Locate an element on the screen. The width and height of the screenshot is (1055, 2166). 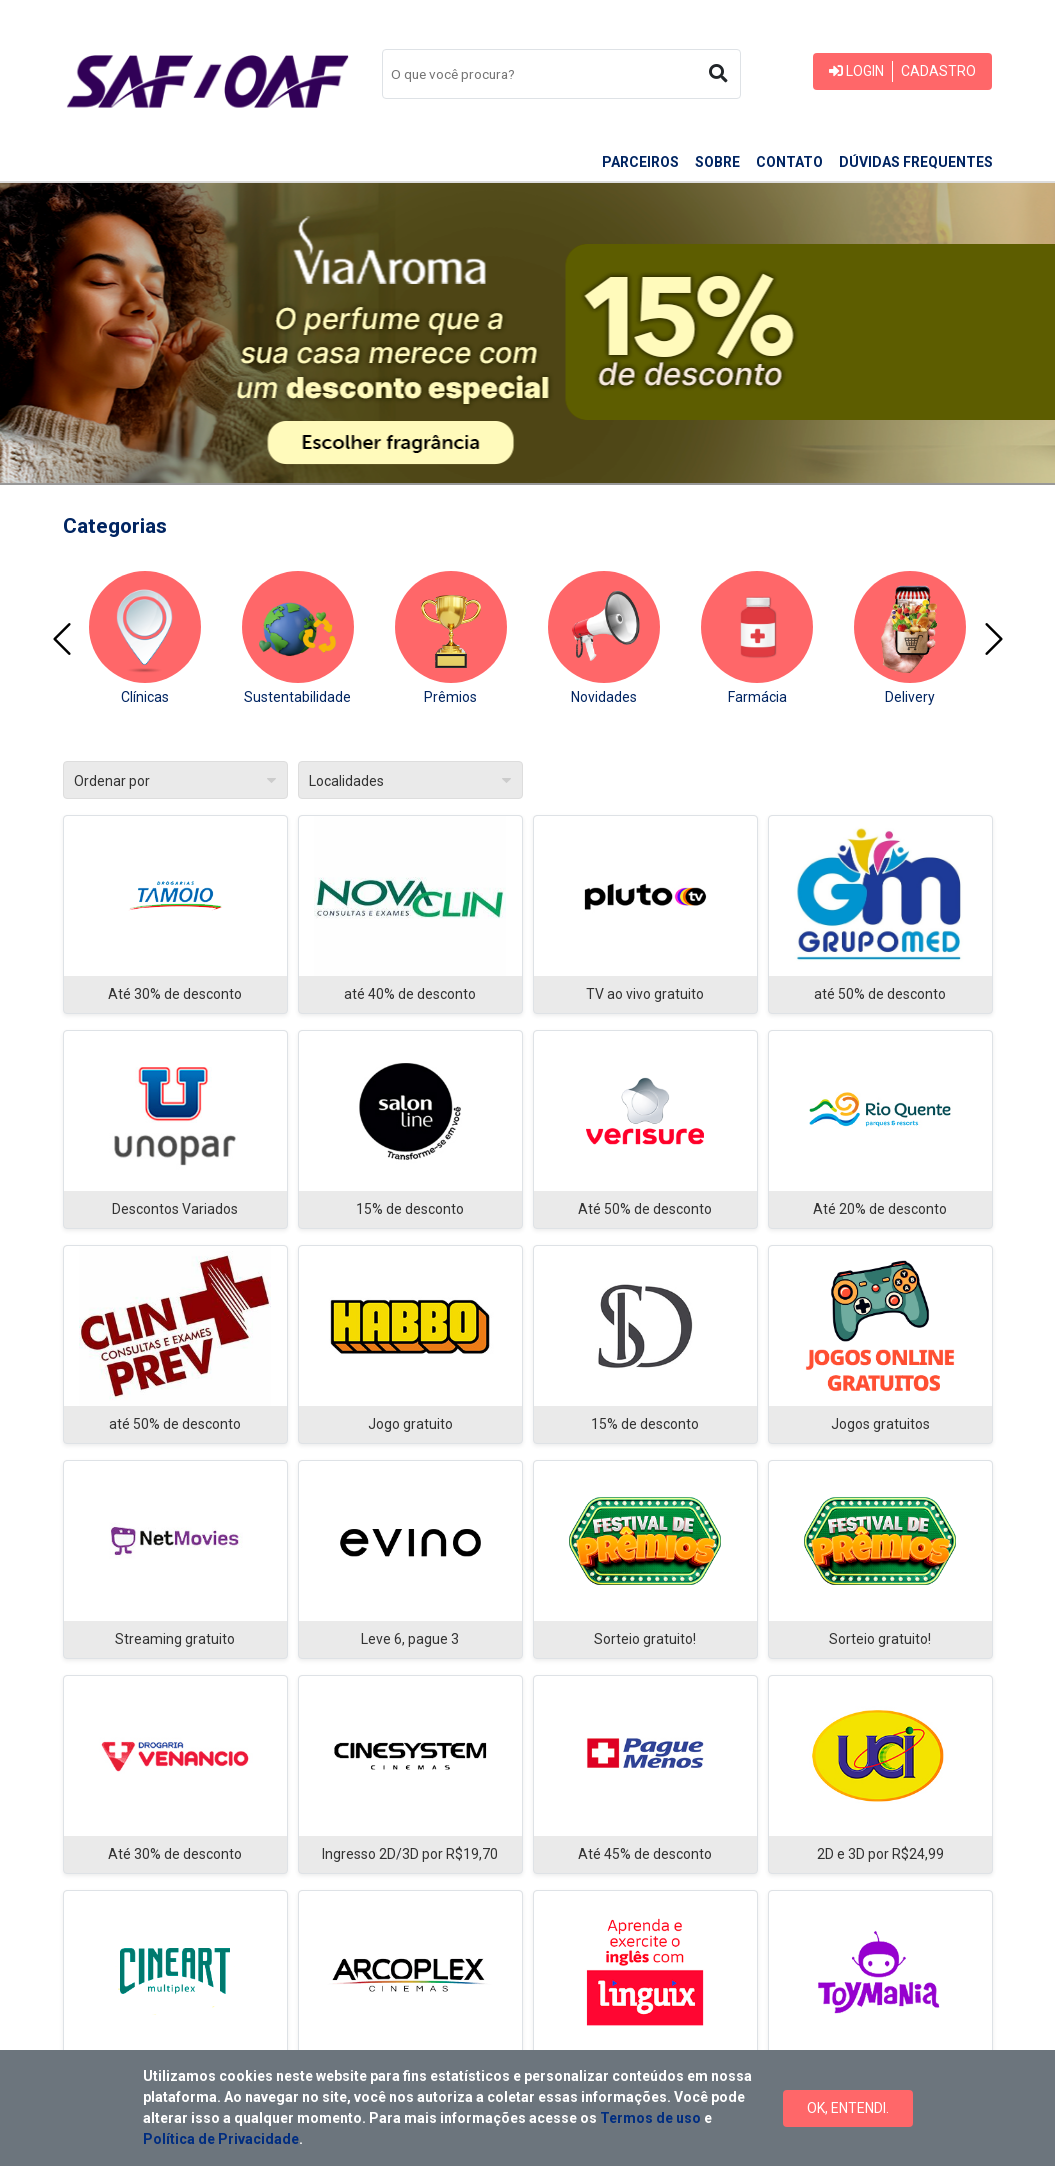
Dúvidas frequentes is located at coordinates (916, 162).